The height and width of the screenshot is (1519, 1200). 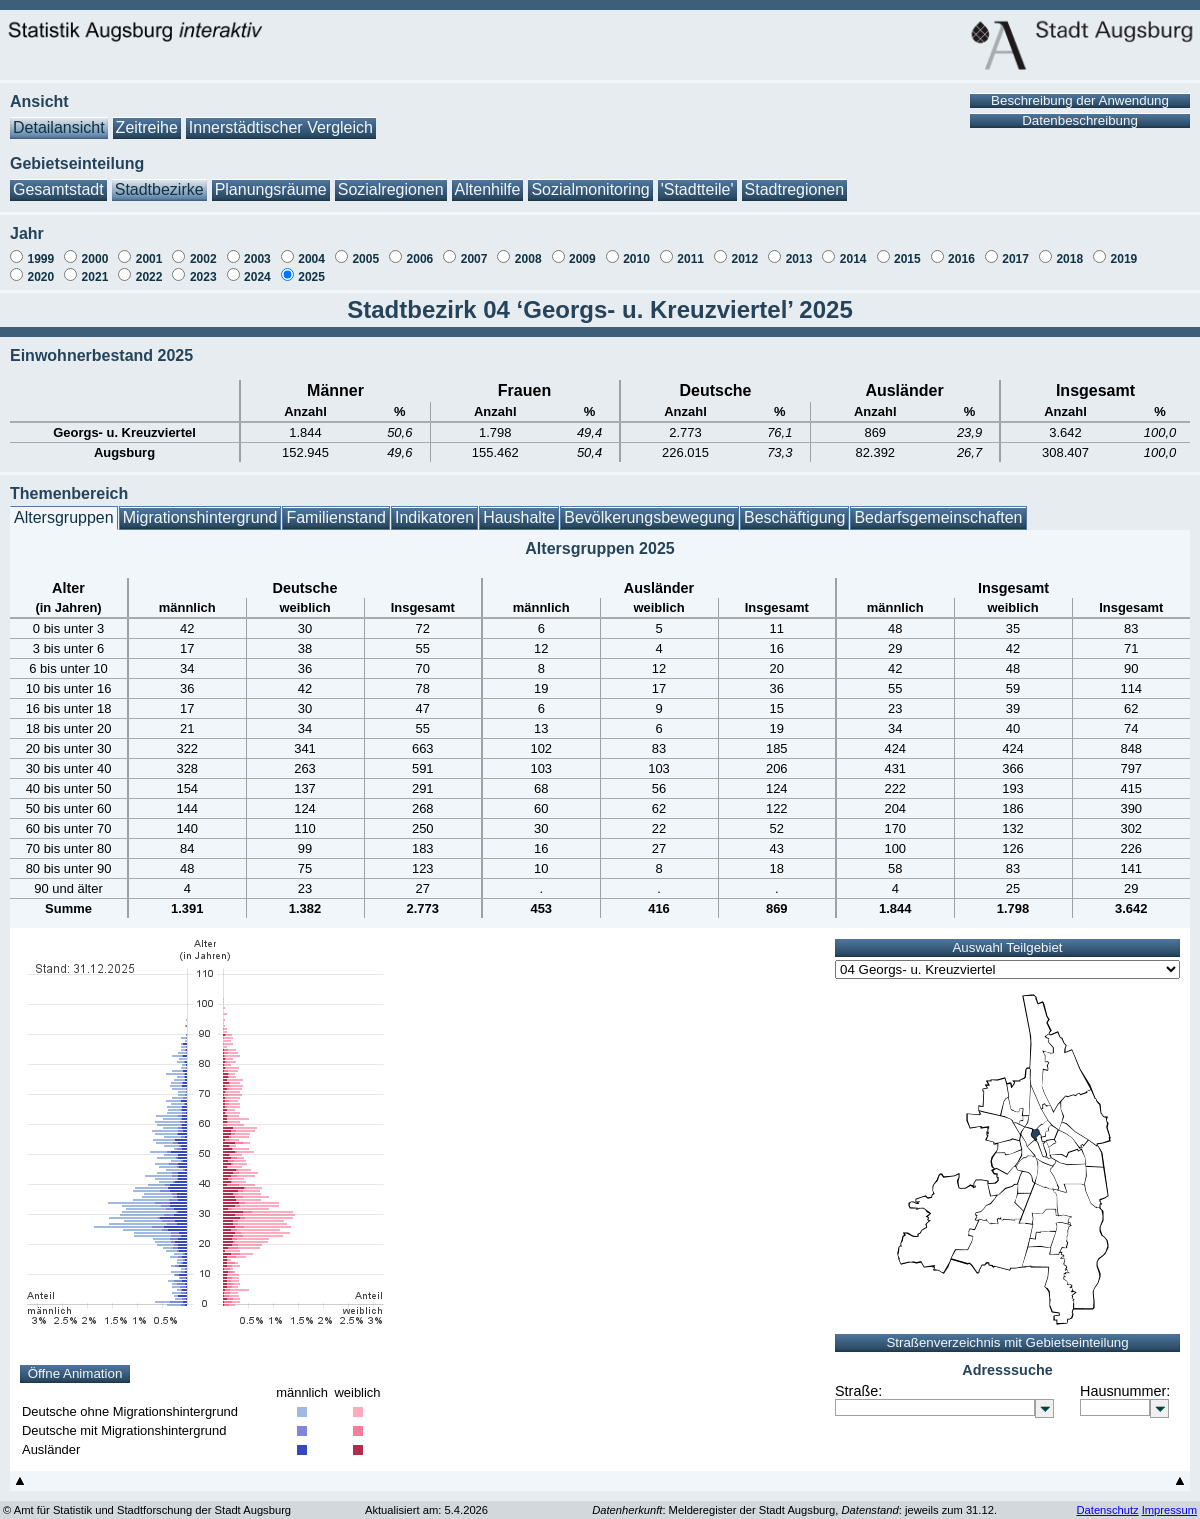 I want to click on 2016, so click(x=961, y=249).